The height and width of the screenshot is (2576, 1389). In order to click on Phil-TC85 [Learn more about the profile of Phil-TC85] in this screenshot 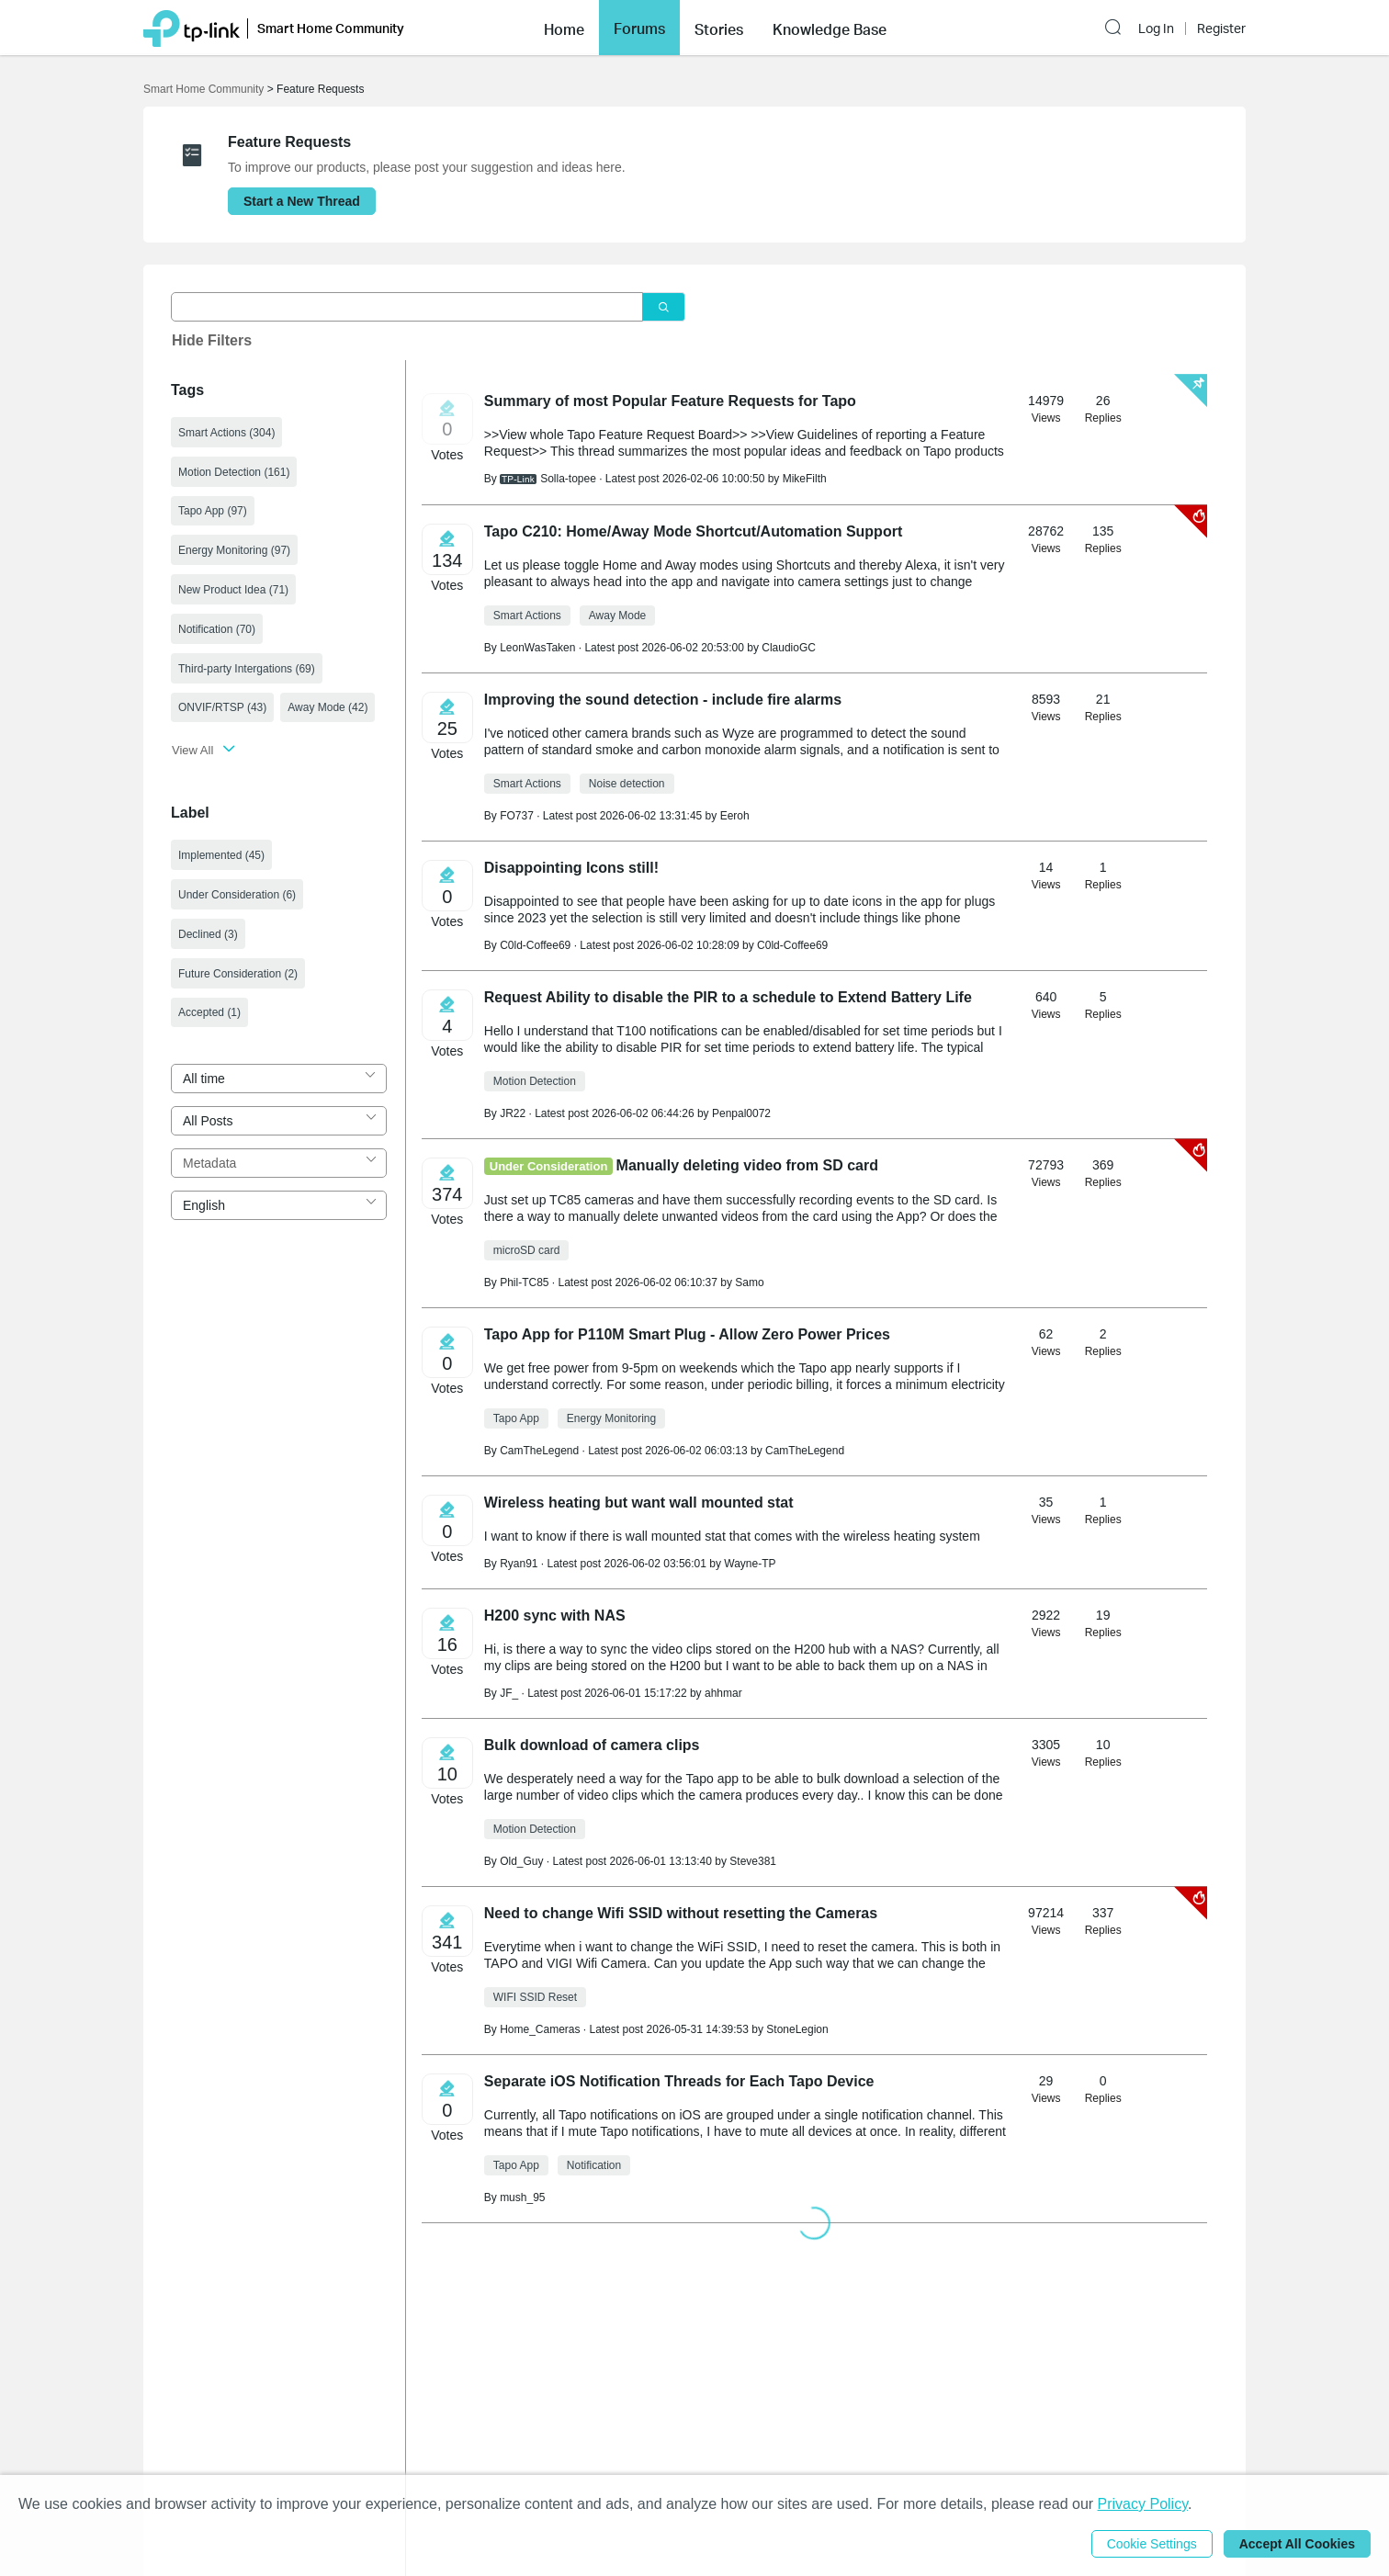, I will do `click(524, 1282)`.